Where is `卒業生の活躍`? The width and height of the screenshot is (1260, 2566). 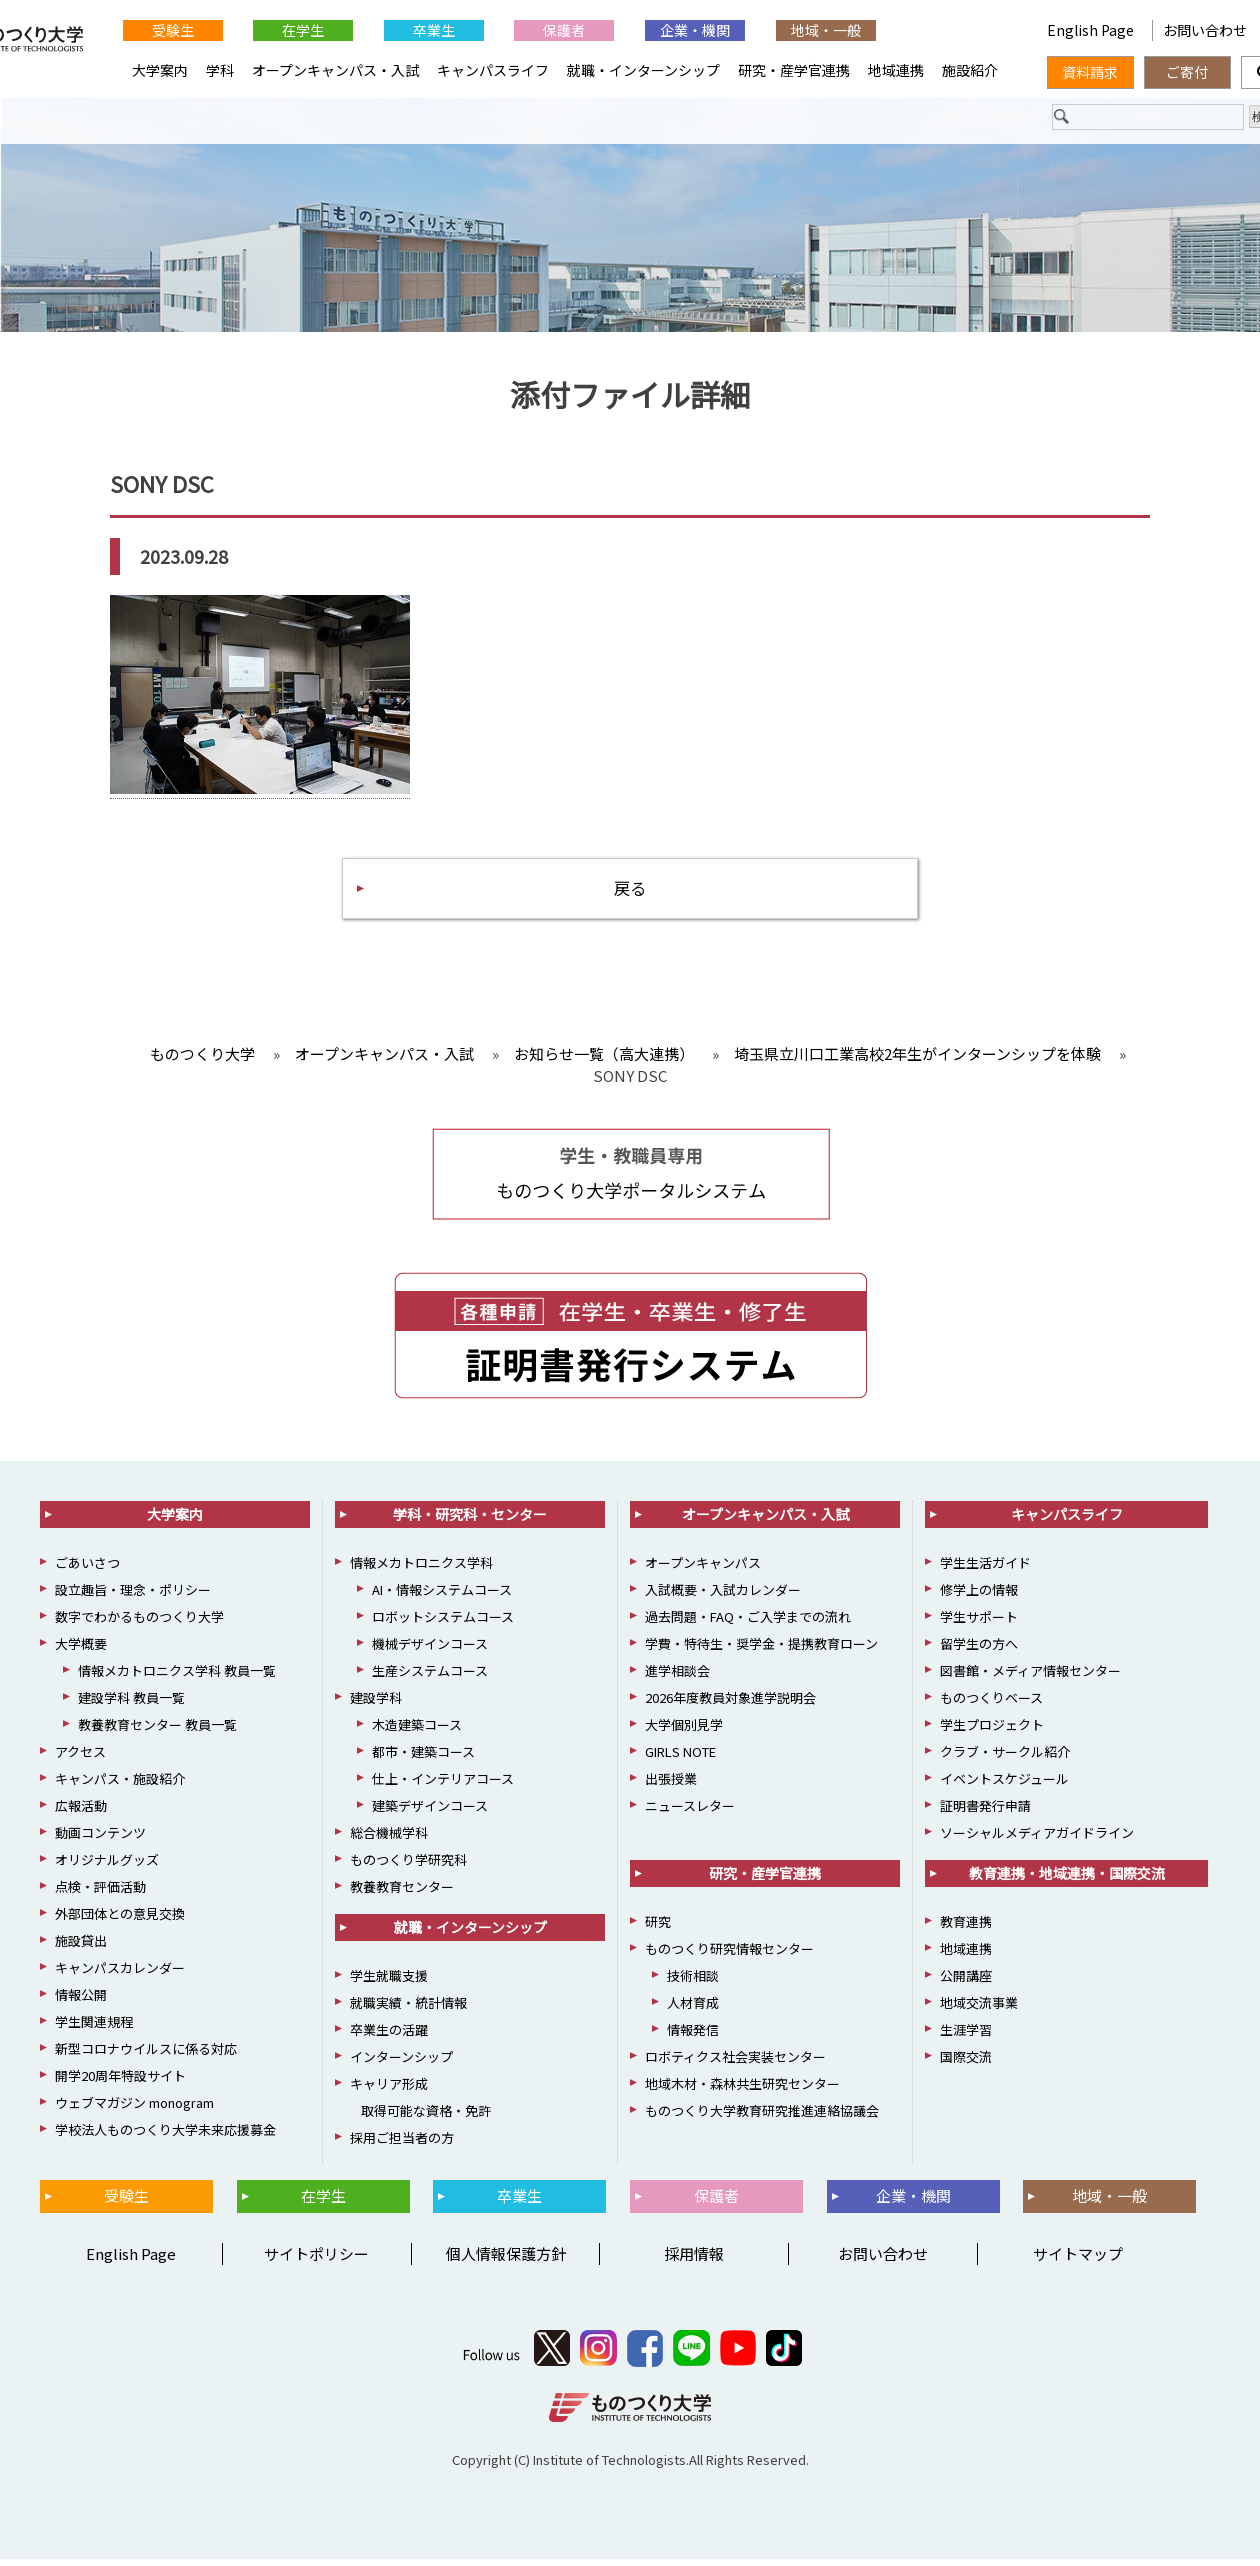
卒業生の活躍 is located at coordinates (389, 2036).